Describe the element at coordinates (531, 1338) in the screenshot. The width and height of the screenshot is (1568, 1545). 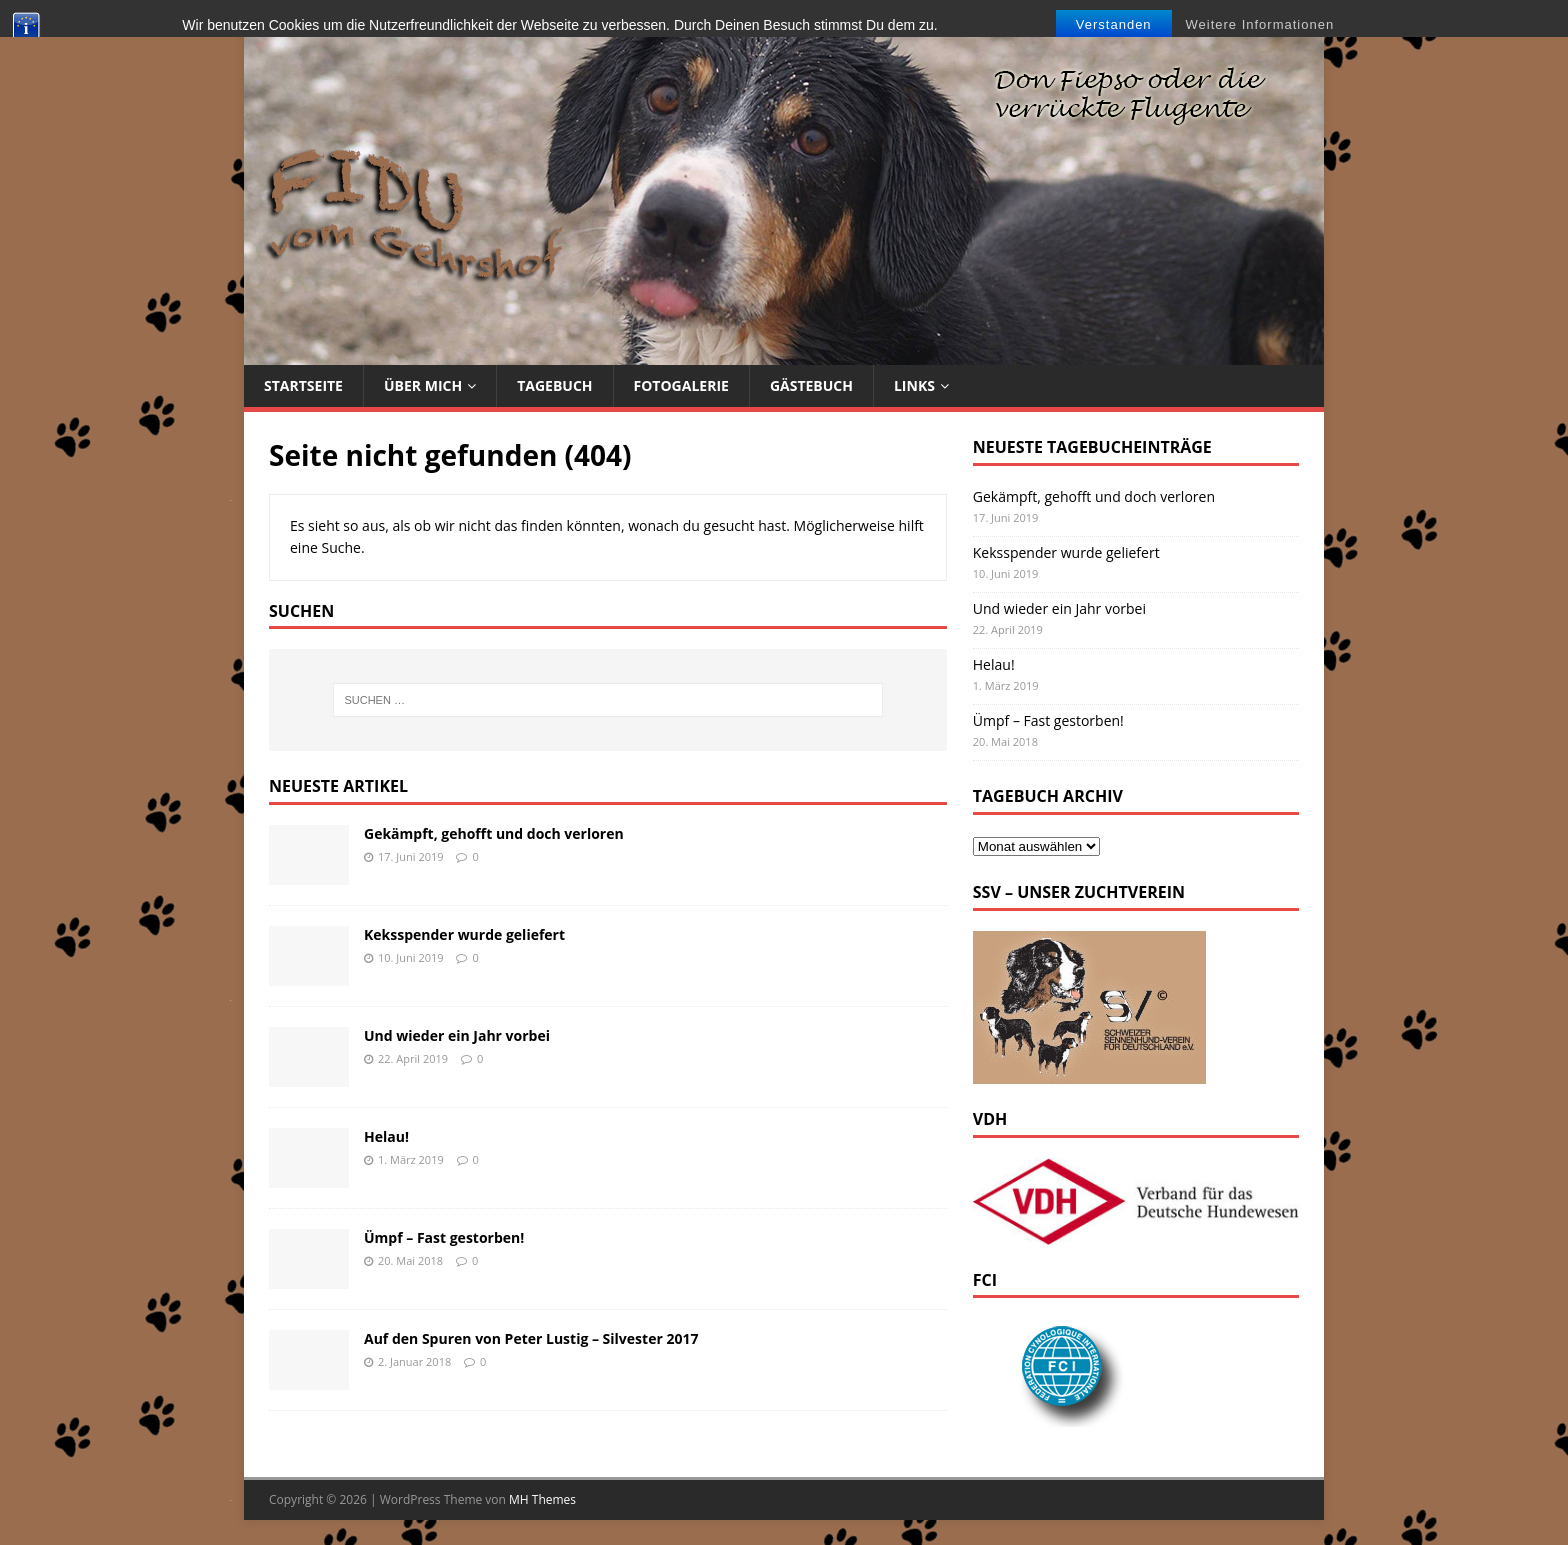
I see `Auf den Spuren von Peter Lustig – Silvester 2017` at that location.